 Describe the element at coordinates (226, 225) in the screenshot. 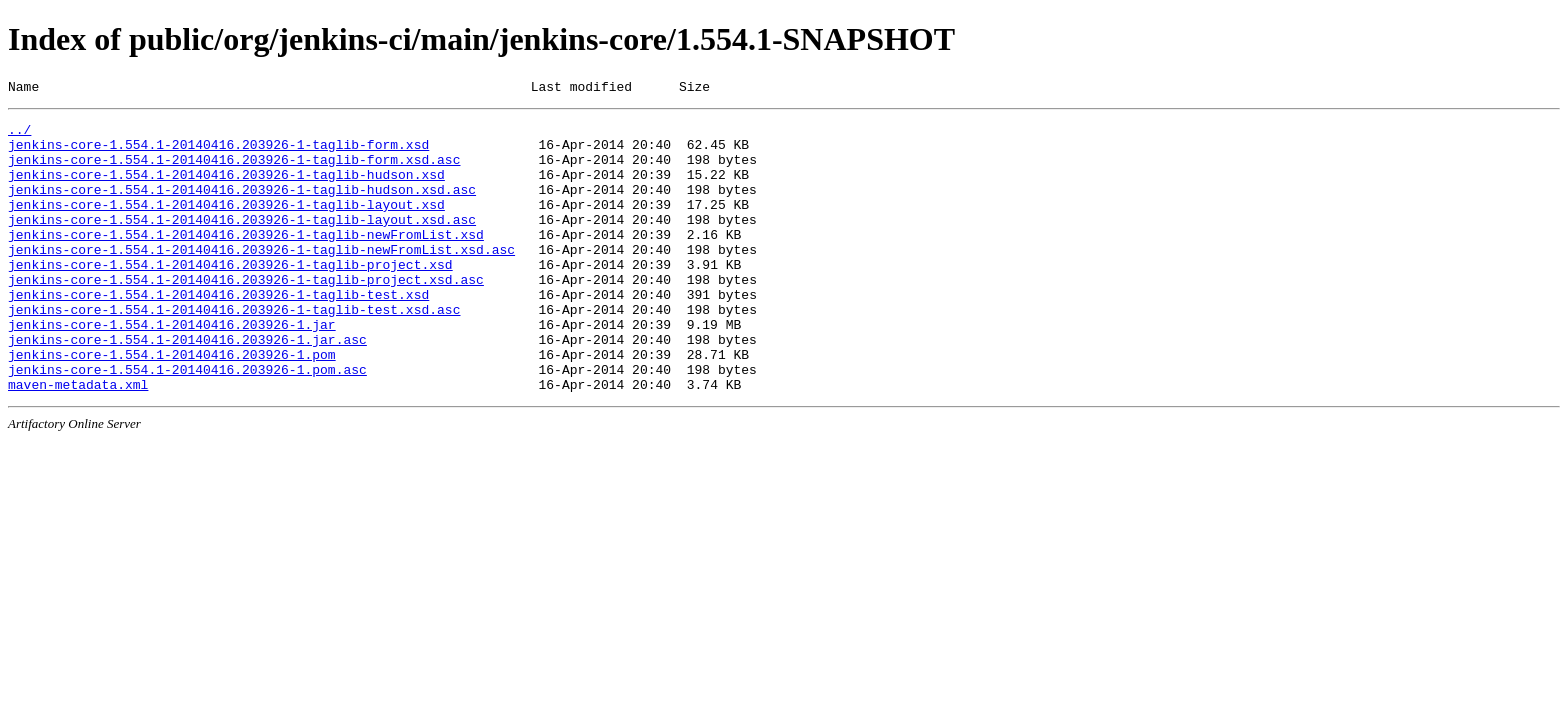

I see `jenkins-core-1.554.1-20140416.203926-1-taglib-layout.xsd` at that location.